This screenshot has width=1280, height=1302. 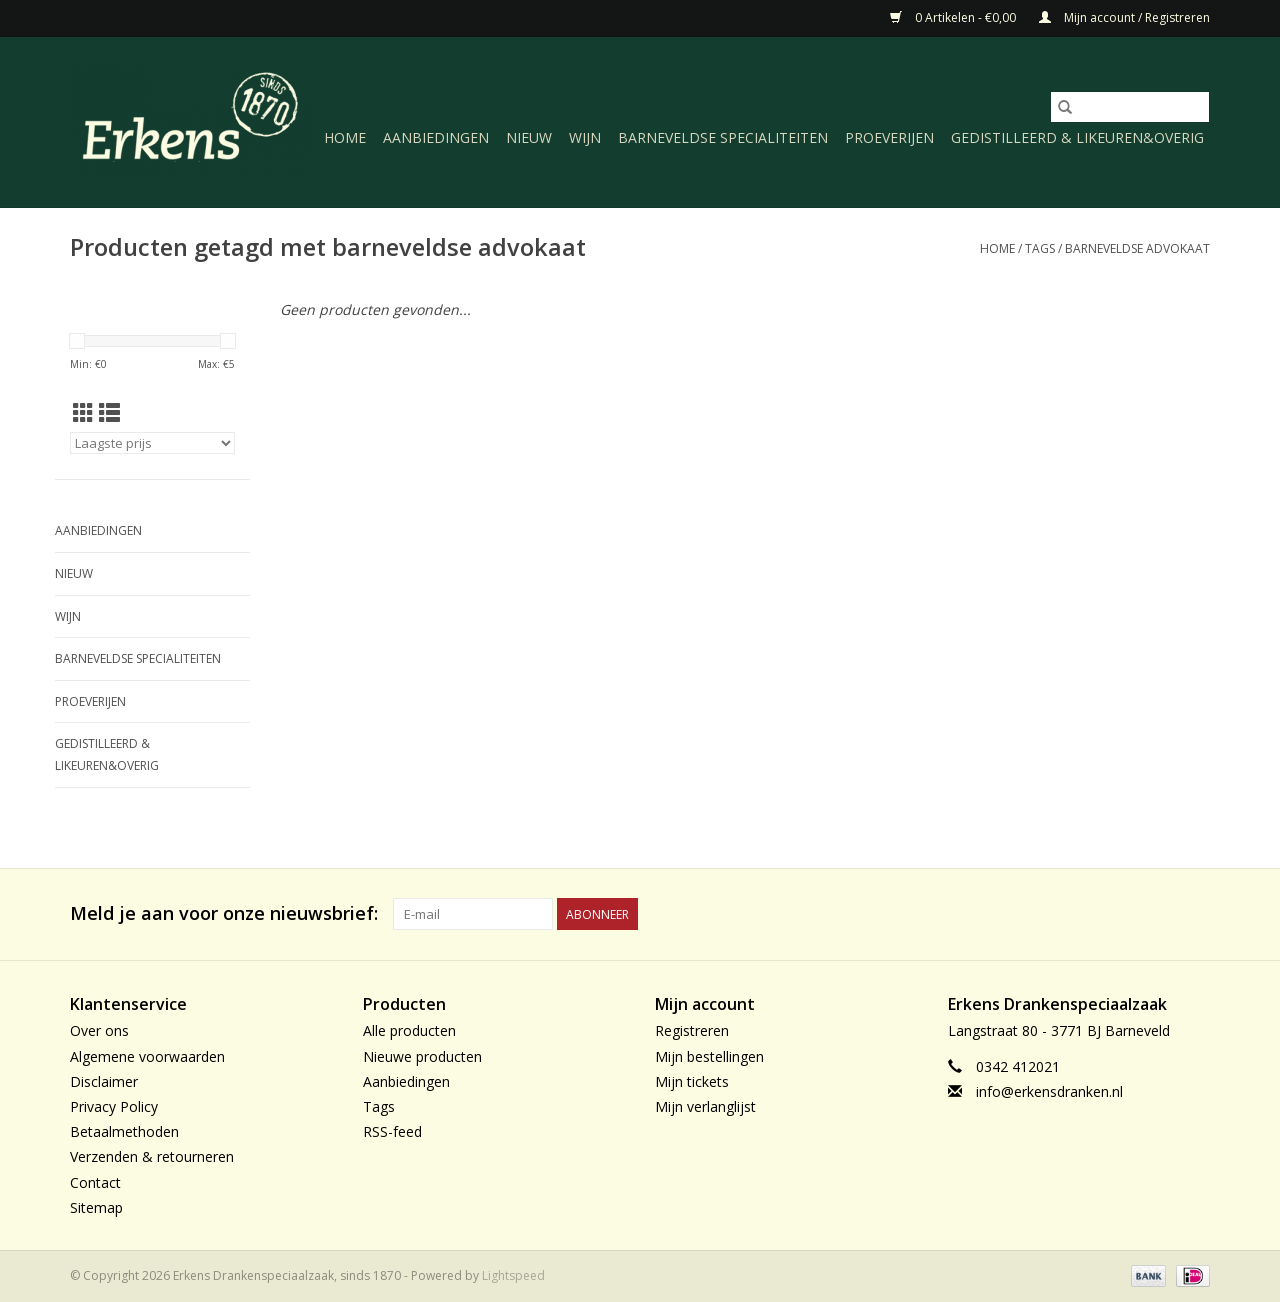 I want to click on Mijn verlanglijst, so click(x=705, y=1106).